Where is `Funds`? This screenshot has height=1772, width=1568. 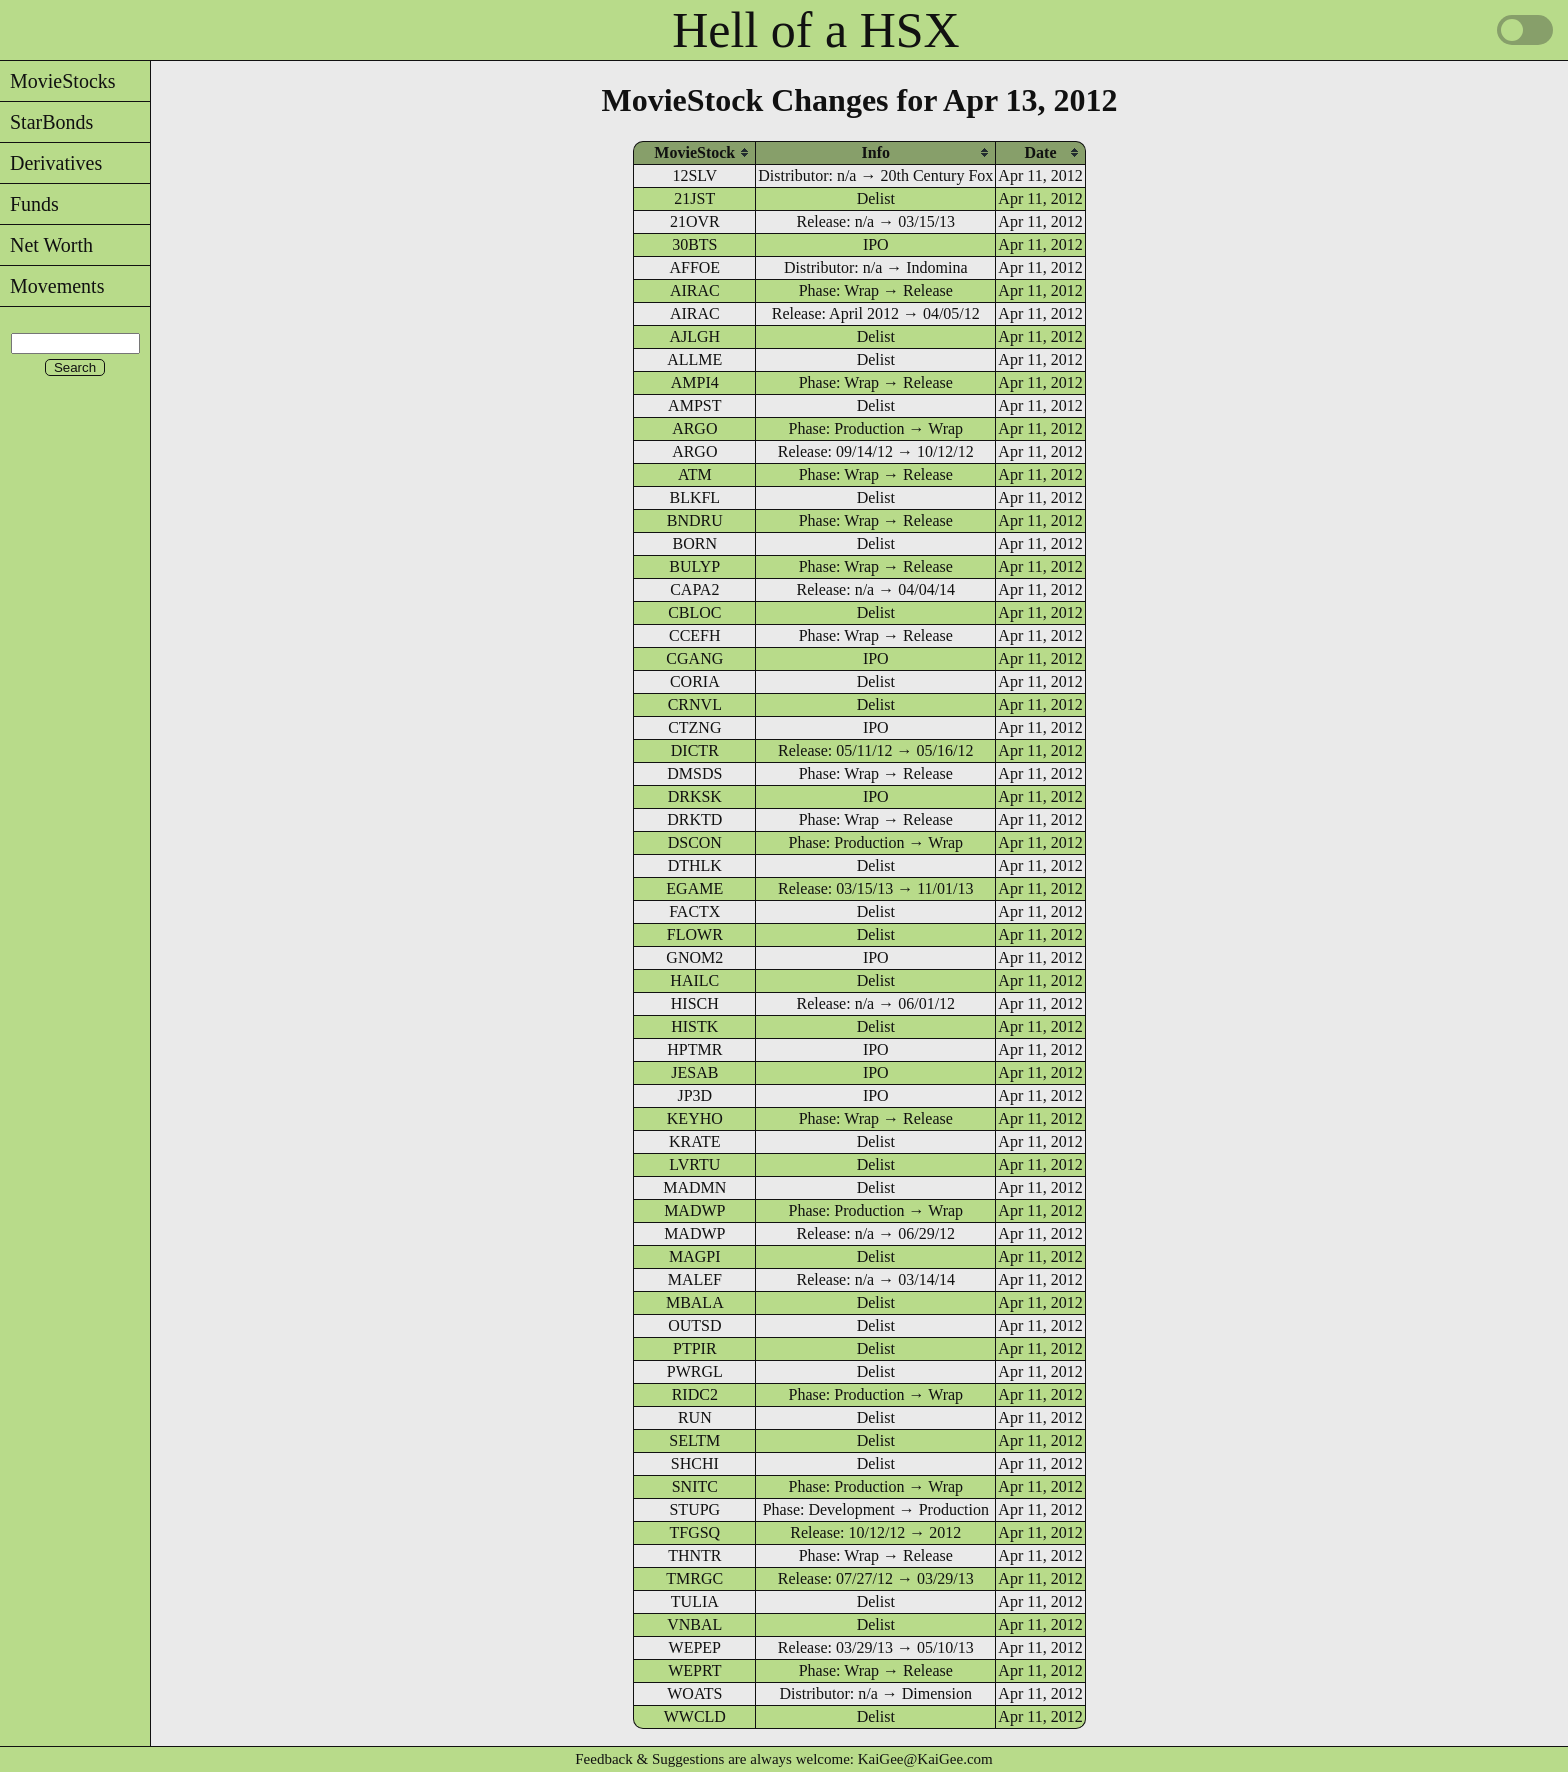
Funds is located at coordinates (29, 204).